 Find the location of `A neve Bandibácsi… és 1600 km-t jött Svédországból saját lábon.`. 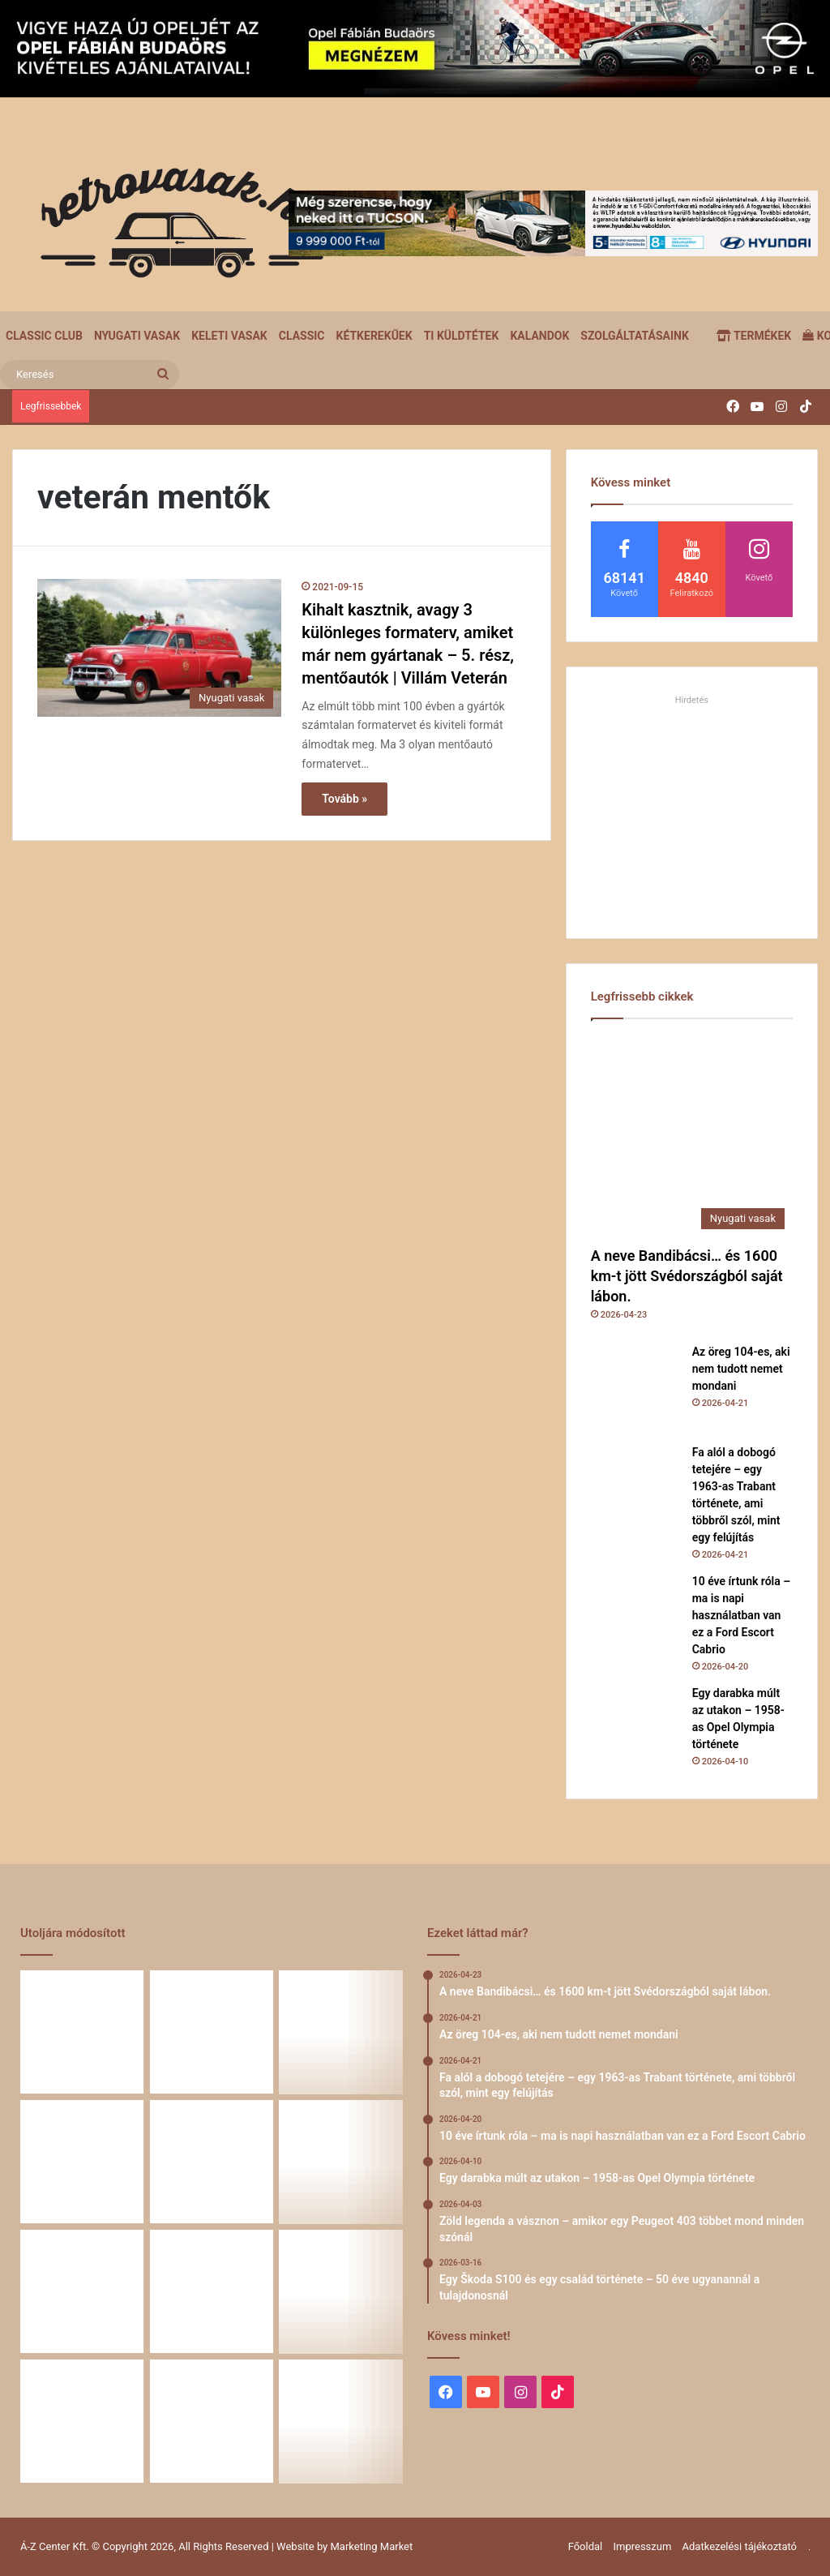

A neve Bandibácsi… és 1600 km-t jött Svédországból saját lábon. is located at coordinates (687, 1276).